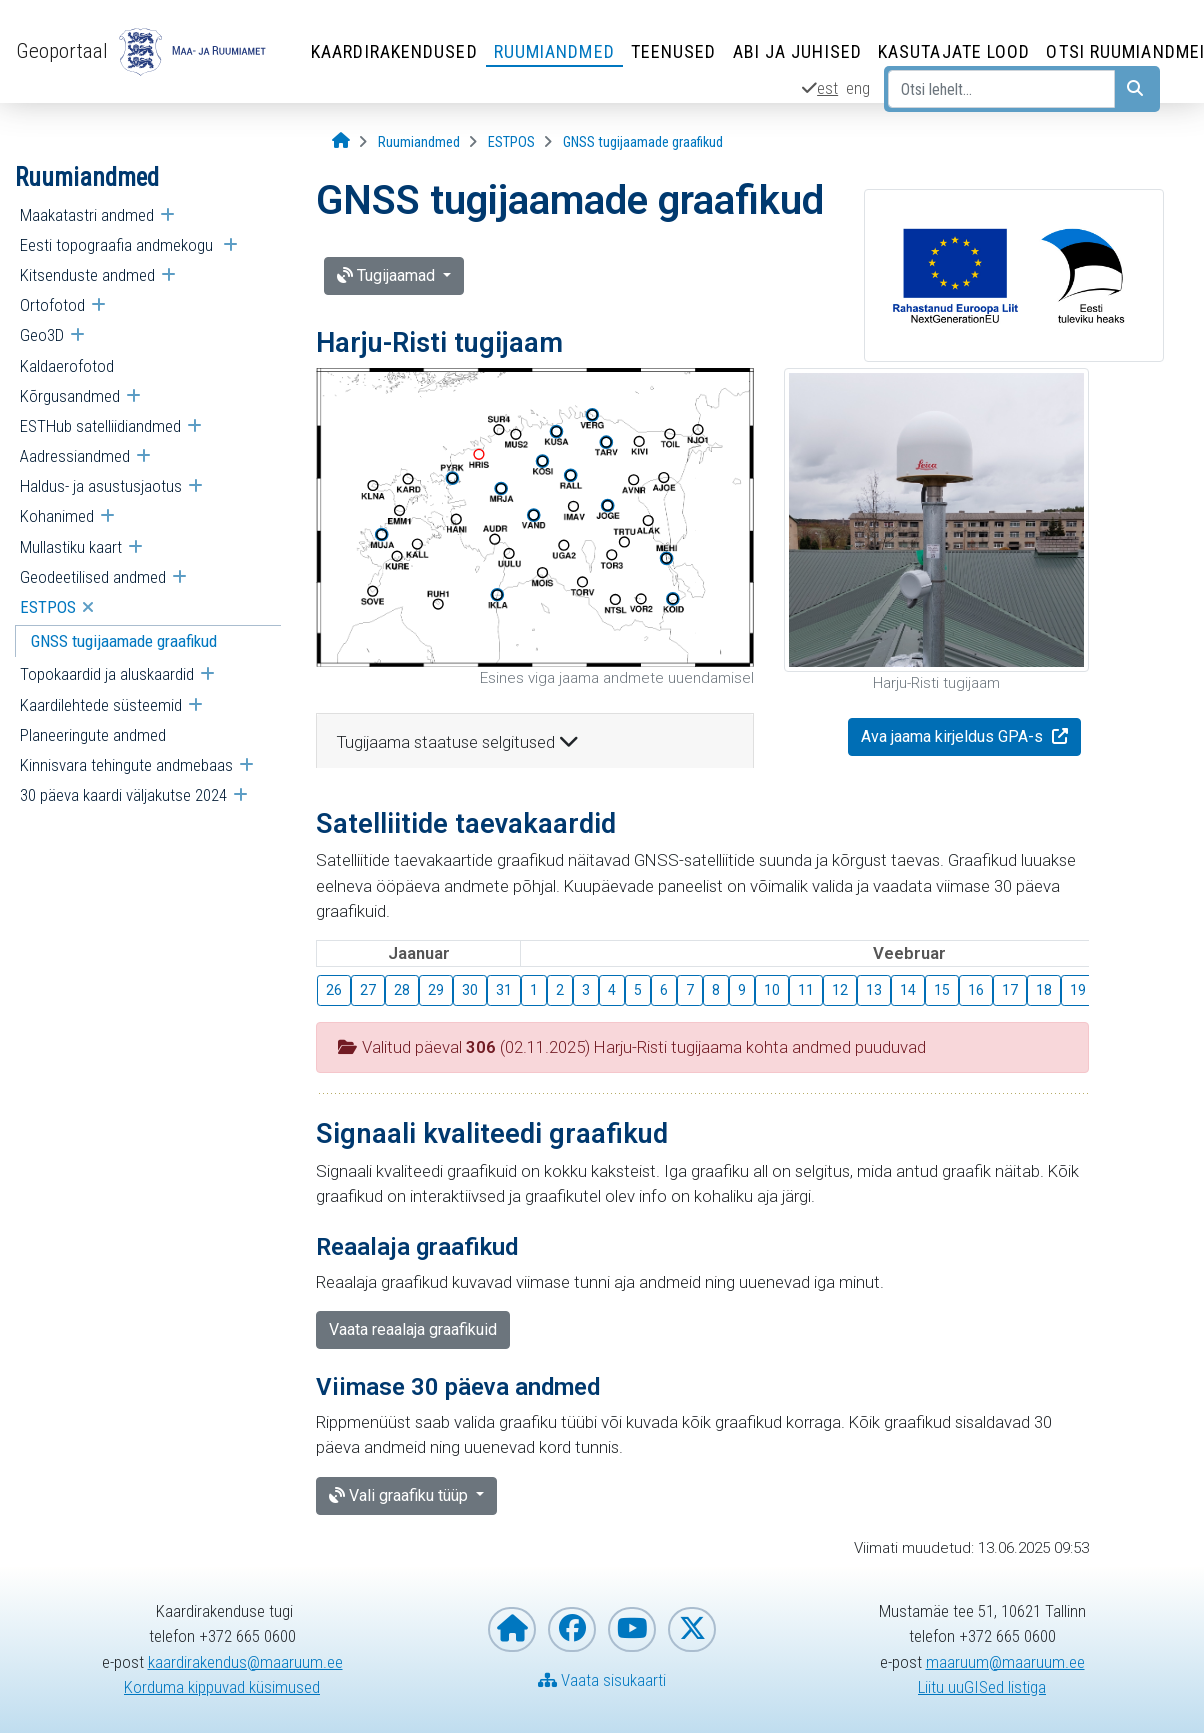  What do you see at coordinates (93, 735) in the screenshot?
I see `Planeeringute andmed [menuitem]` at bounding box center [93, 735].